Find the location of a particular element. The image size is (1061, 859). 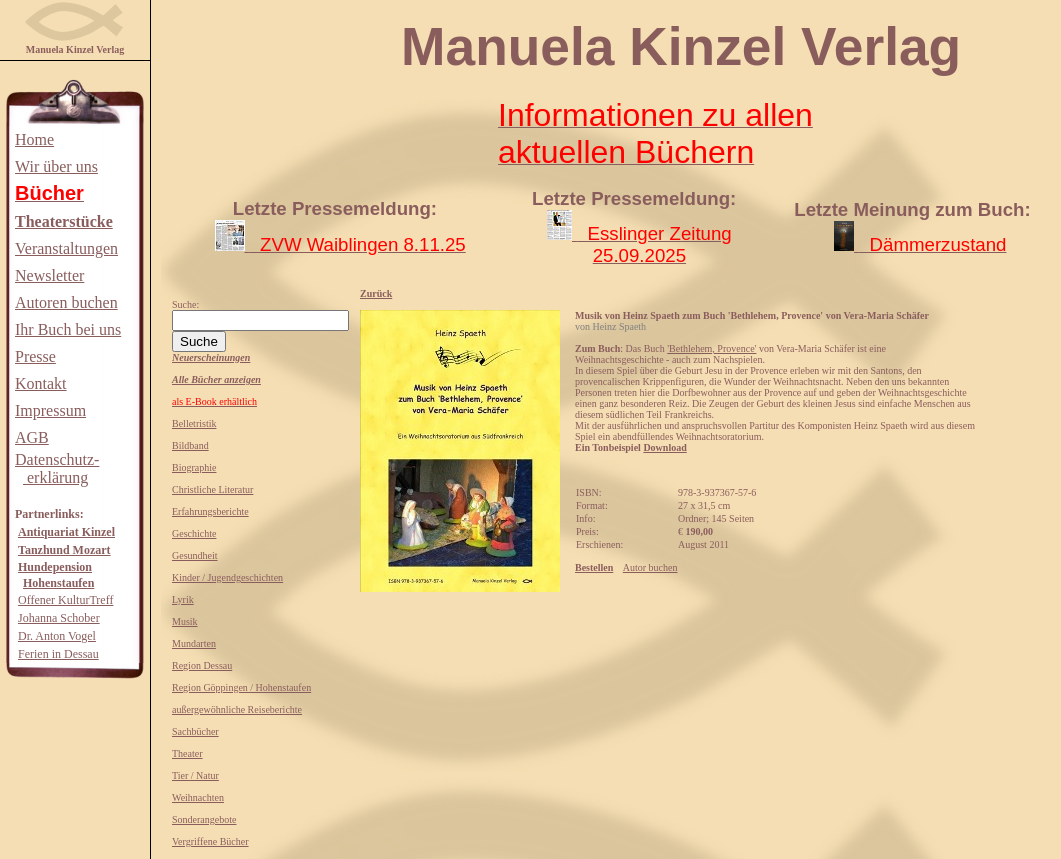

Geschichte is located at coordinates (194, 533).